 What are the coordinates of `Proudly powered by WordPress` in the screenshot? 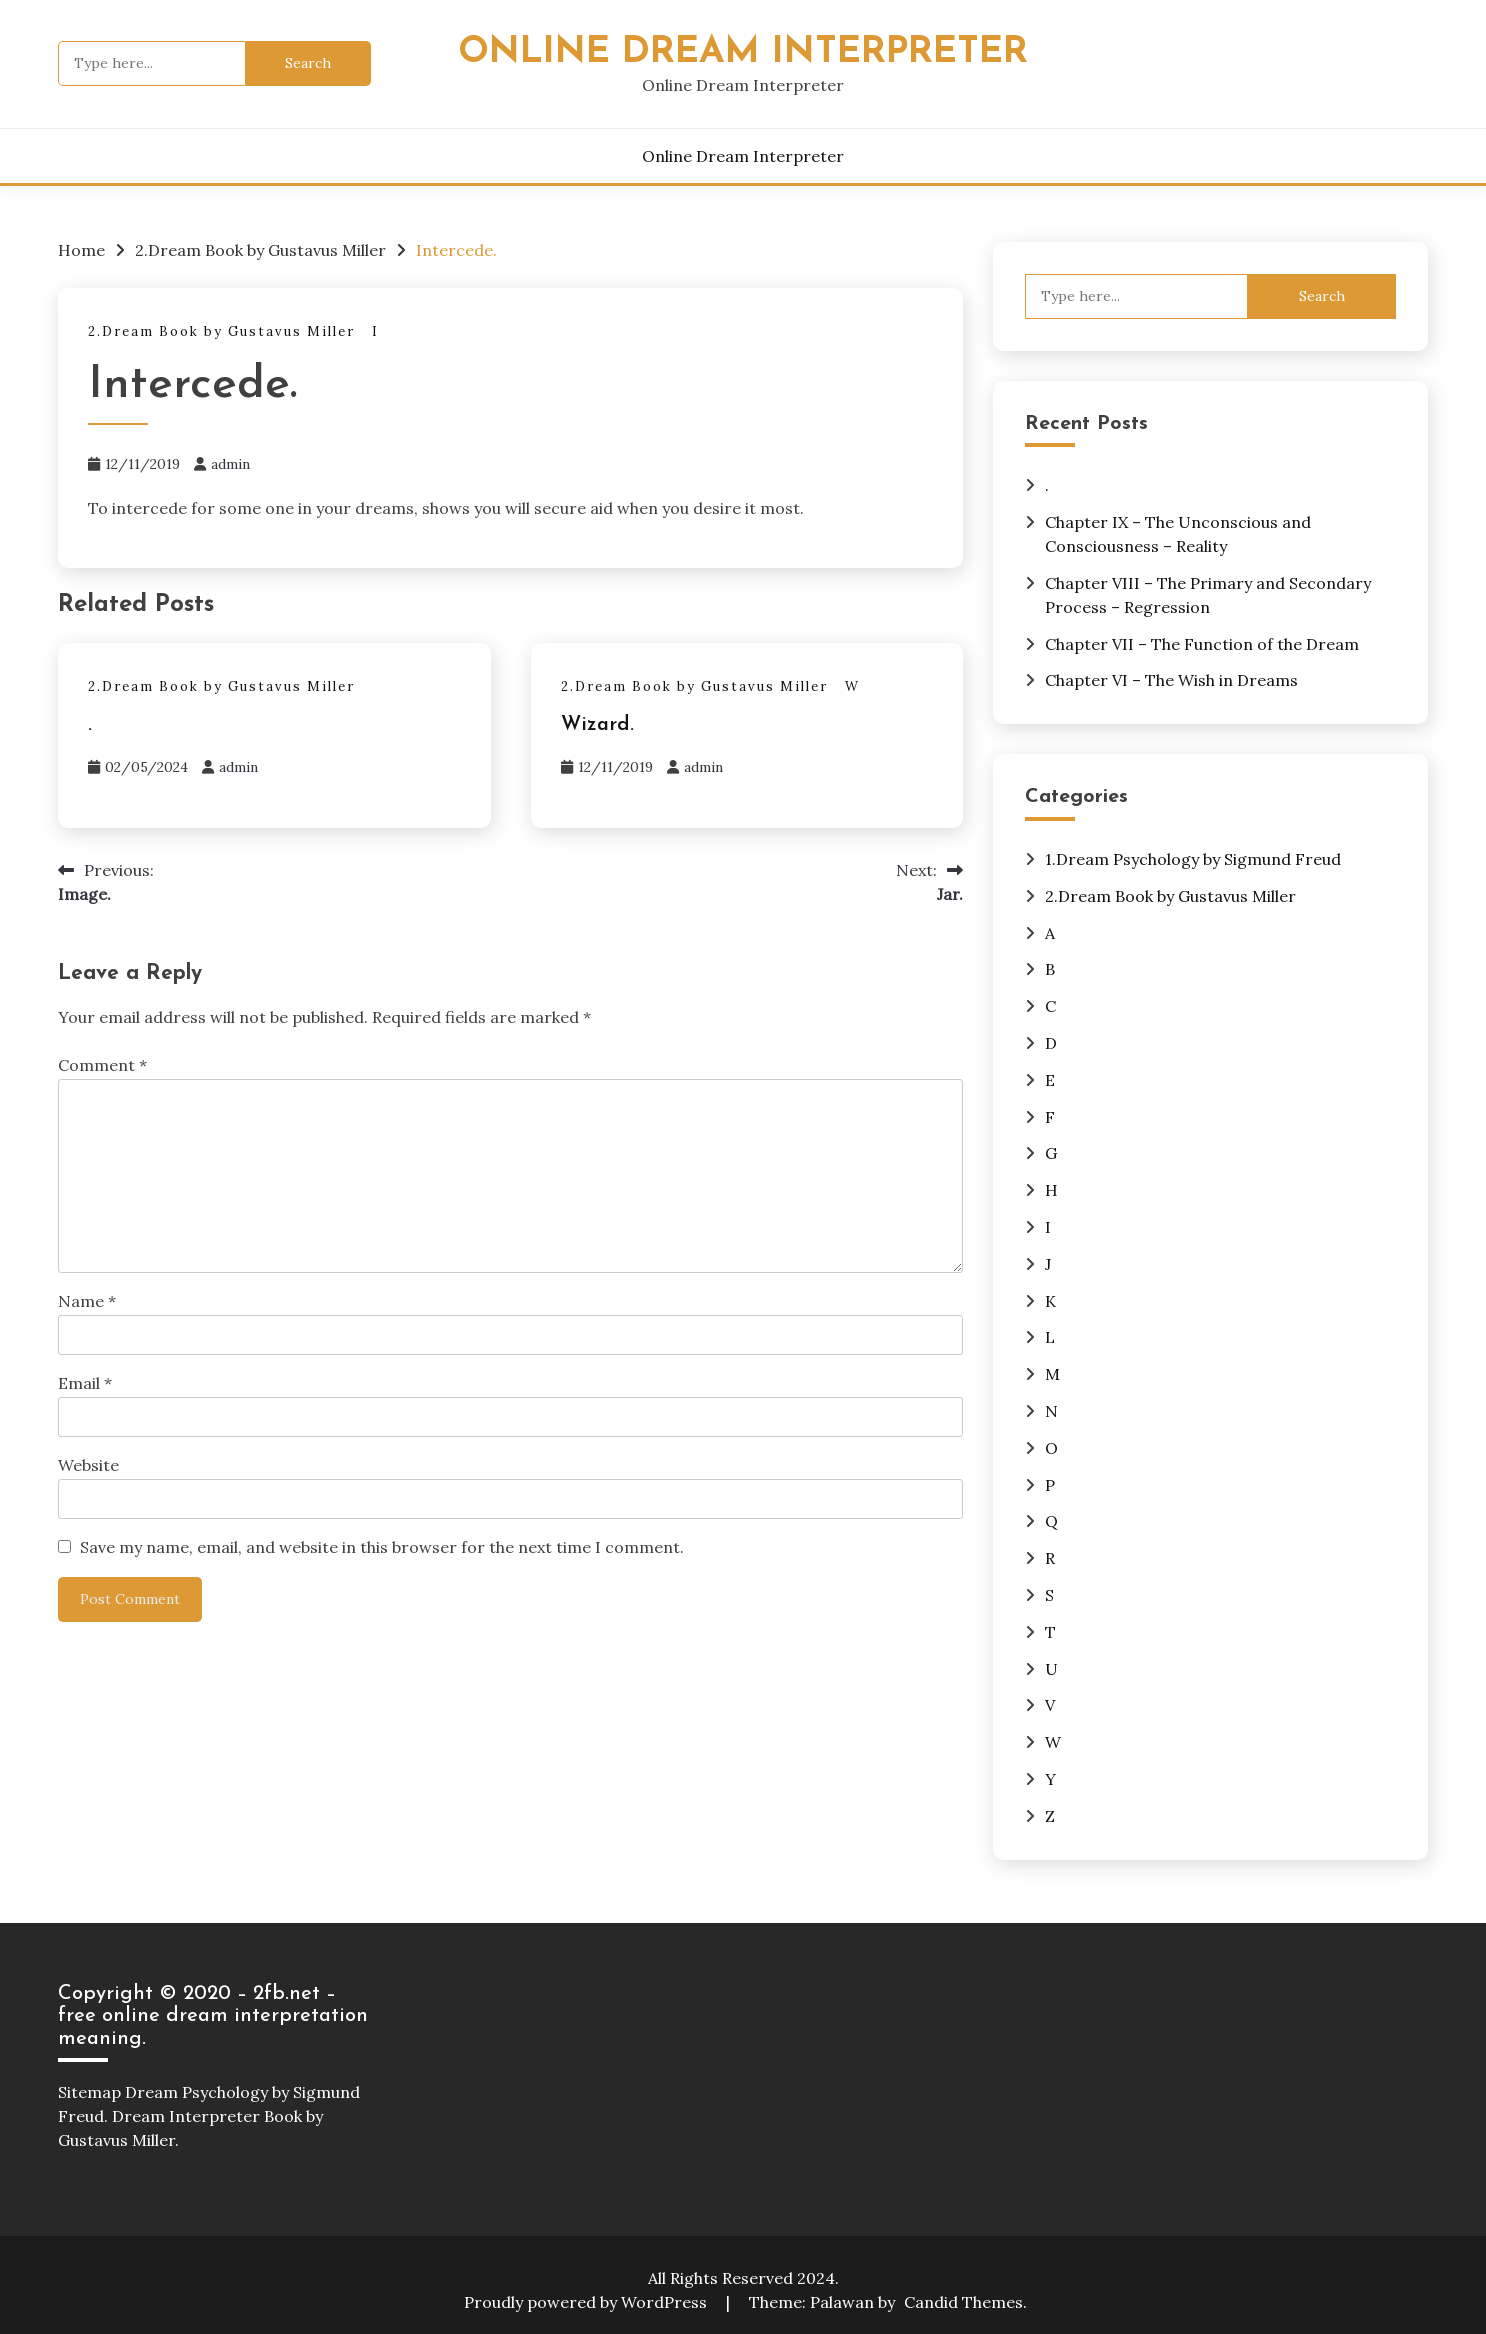 It's located at (587, 2302).